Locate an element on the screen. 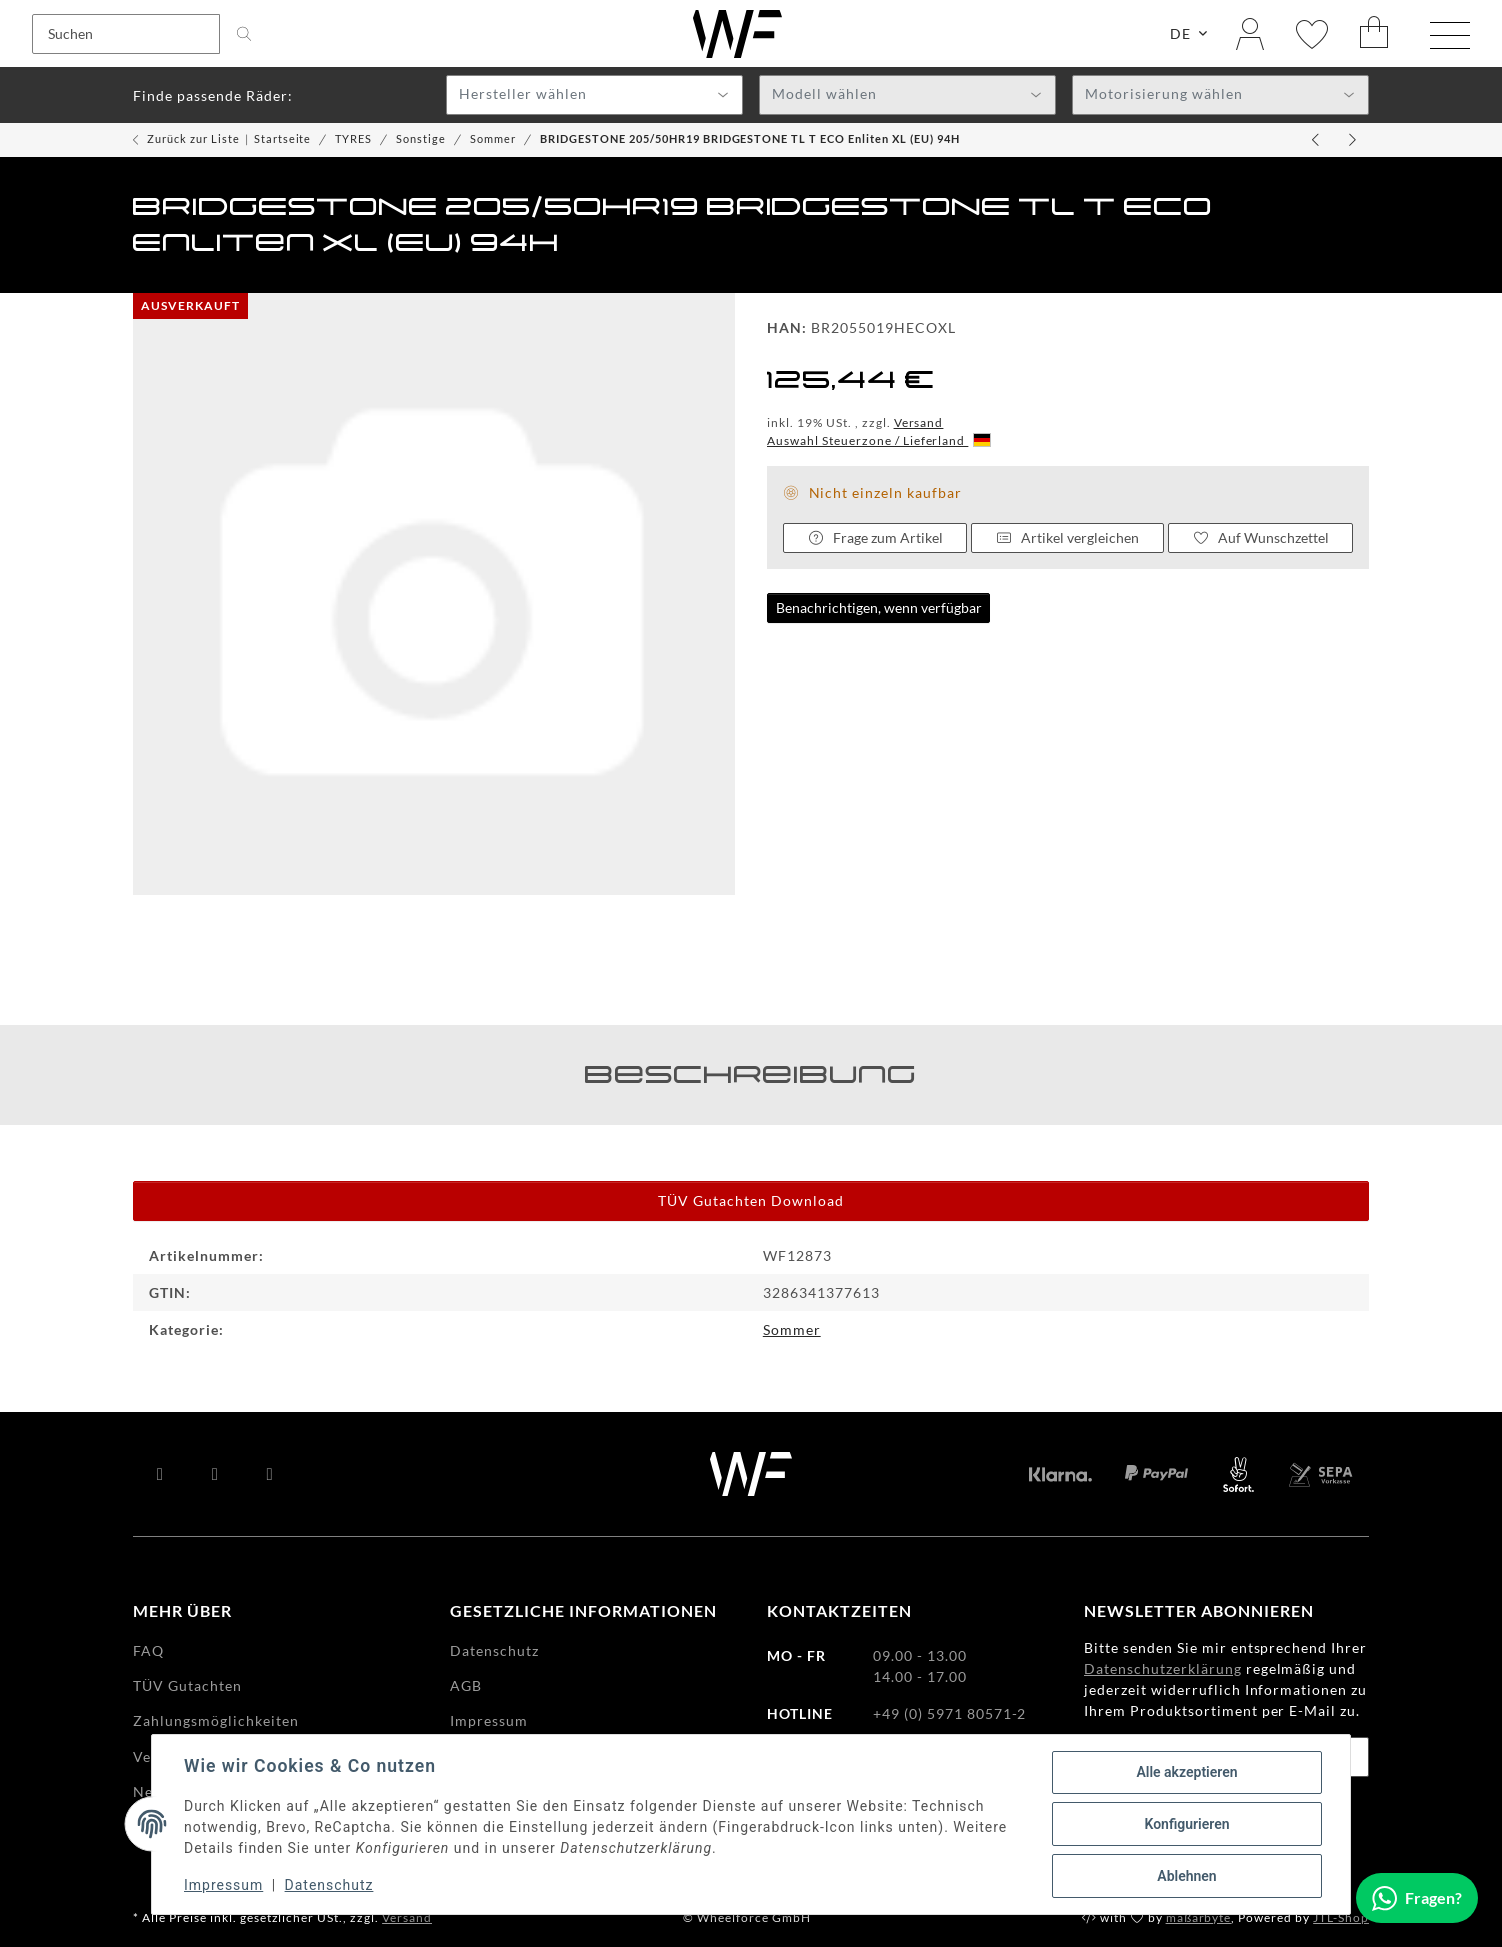 The width and height of the screenshot is (1502, 1947). [combobox] is located at coordinates (594, 95).